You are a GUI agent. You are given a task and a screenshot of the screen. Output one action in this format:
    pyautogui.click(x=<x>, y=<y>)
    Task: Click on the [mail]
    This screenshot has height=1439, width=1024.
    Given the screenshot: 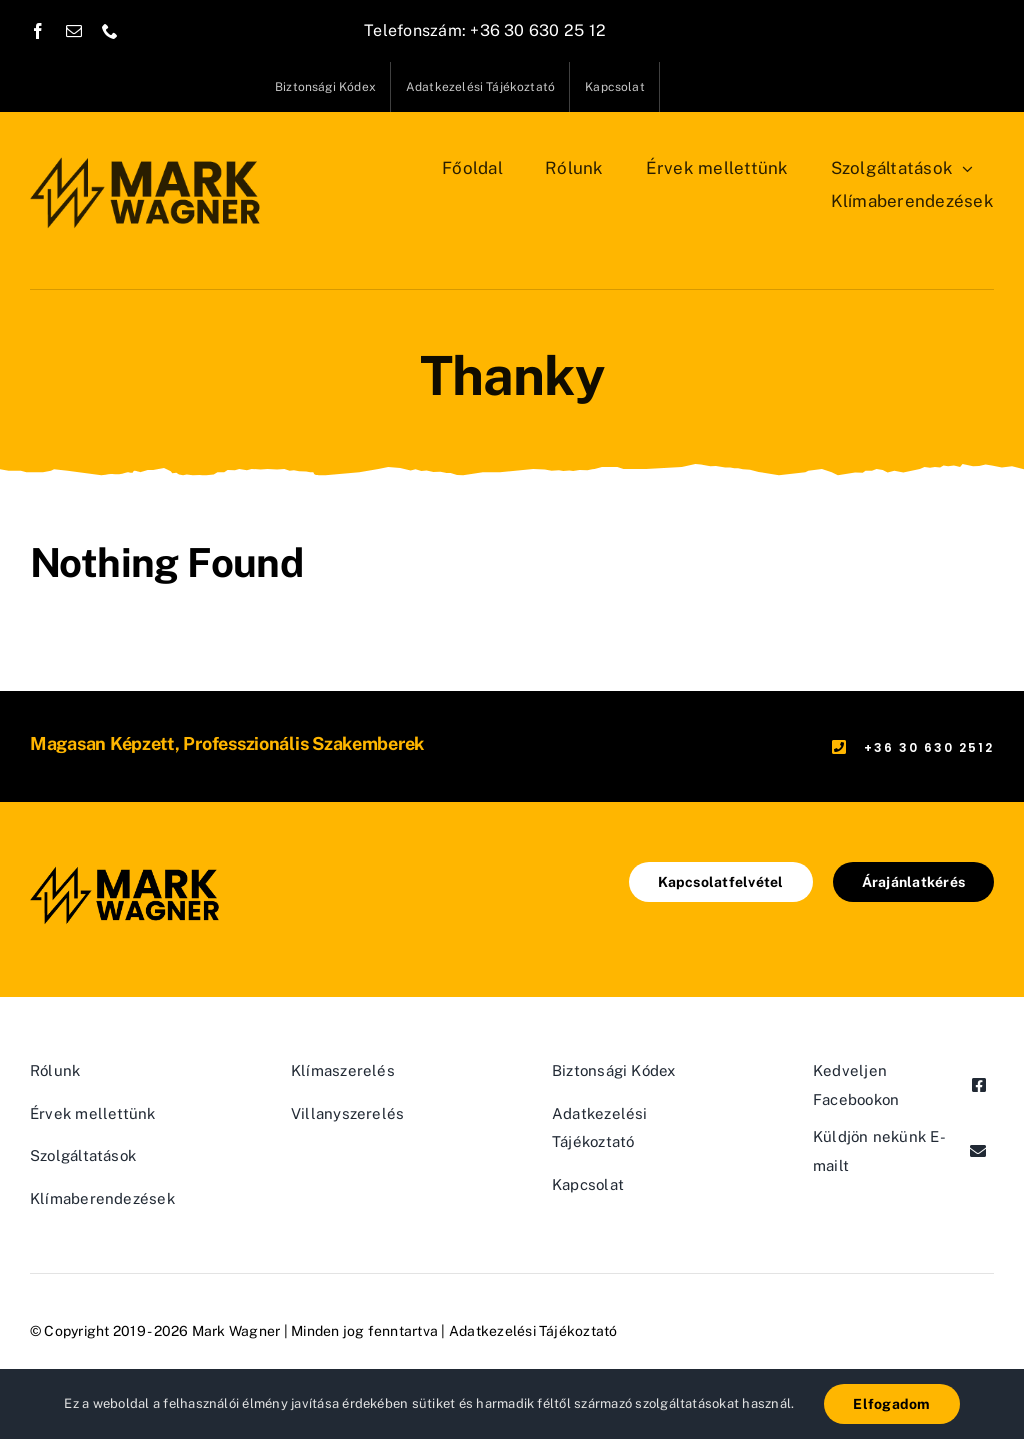 What is the action you would take?
    pyautogui.click(x=74, y=31)
    